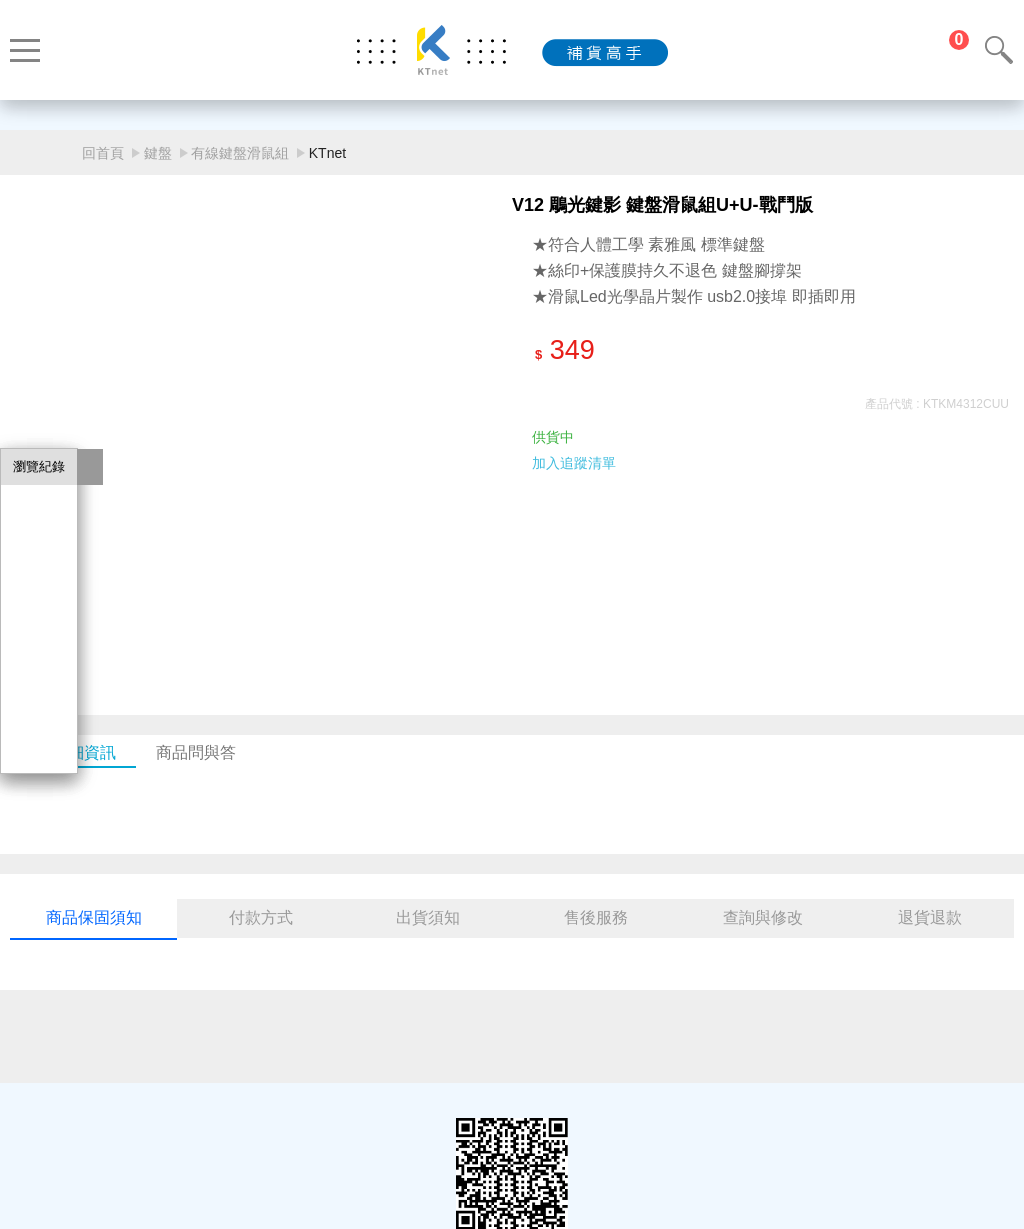  Describe the element at coordinates (196, 752) in the screenshot. I see `商品問與答` at that location.